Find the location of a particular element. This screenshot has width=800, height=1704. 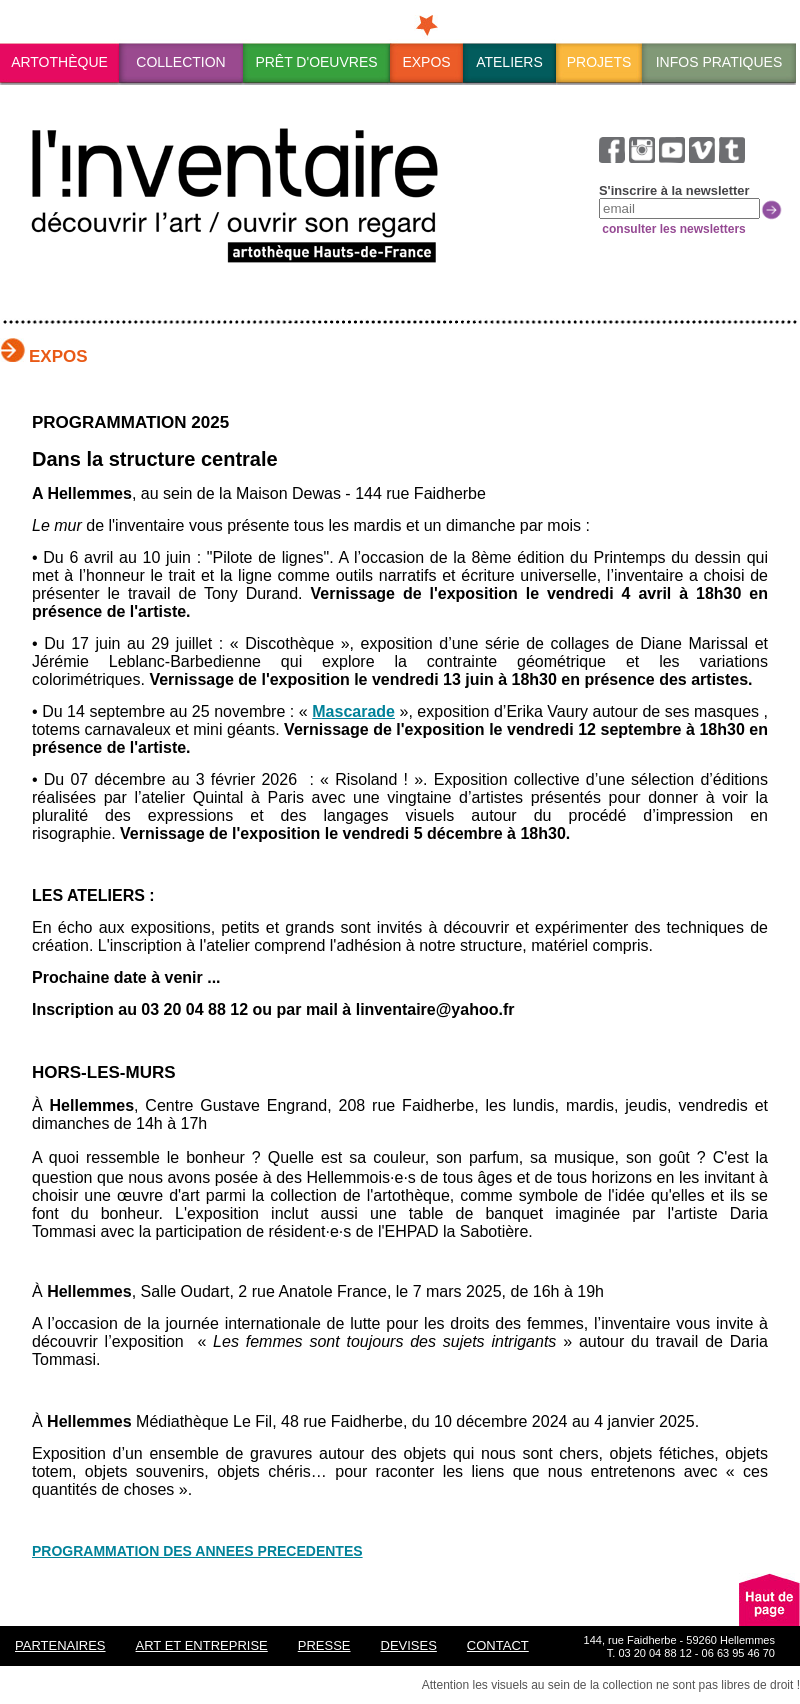

Expos is located at coordinates (426, 62).